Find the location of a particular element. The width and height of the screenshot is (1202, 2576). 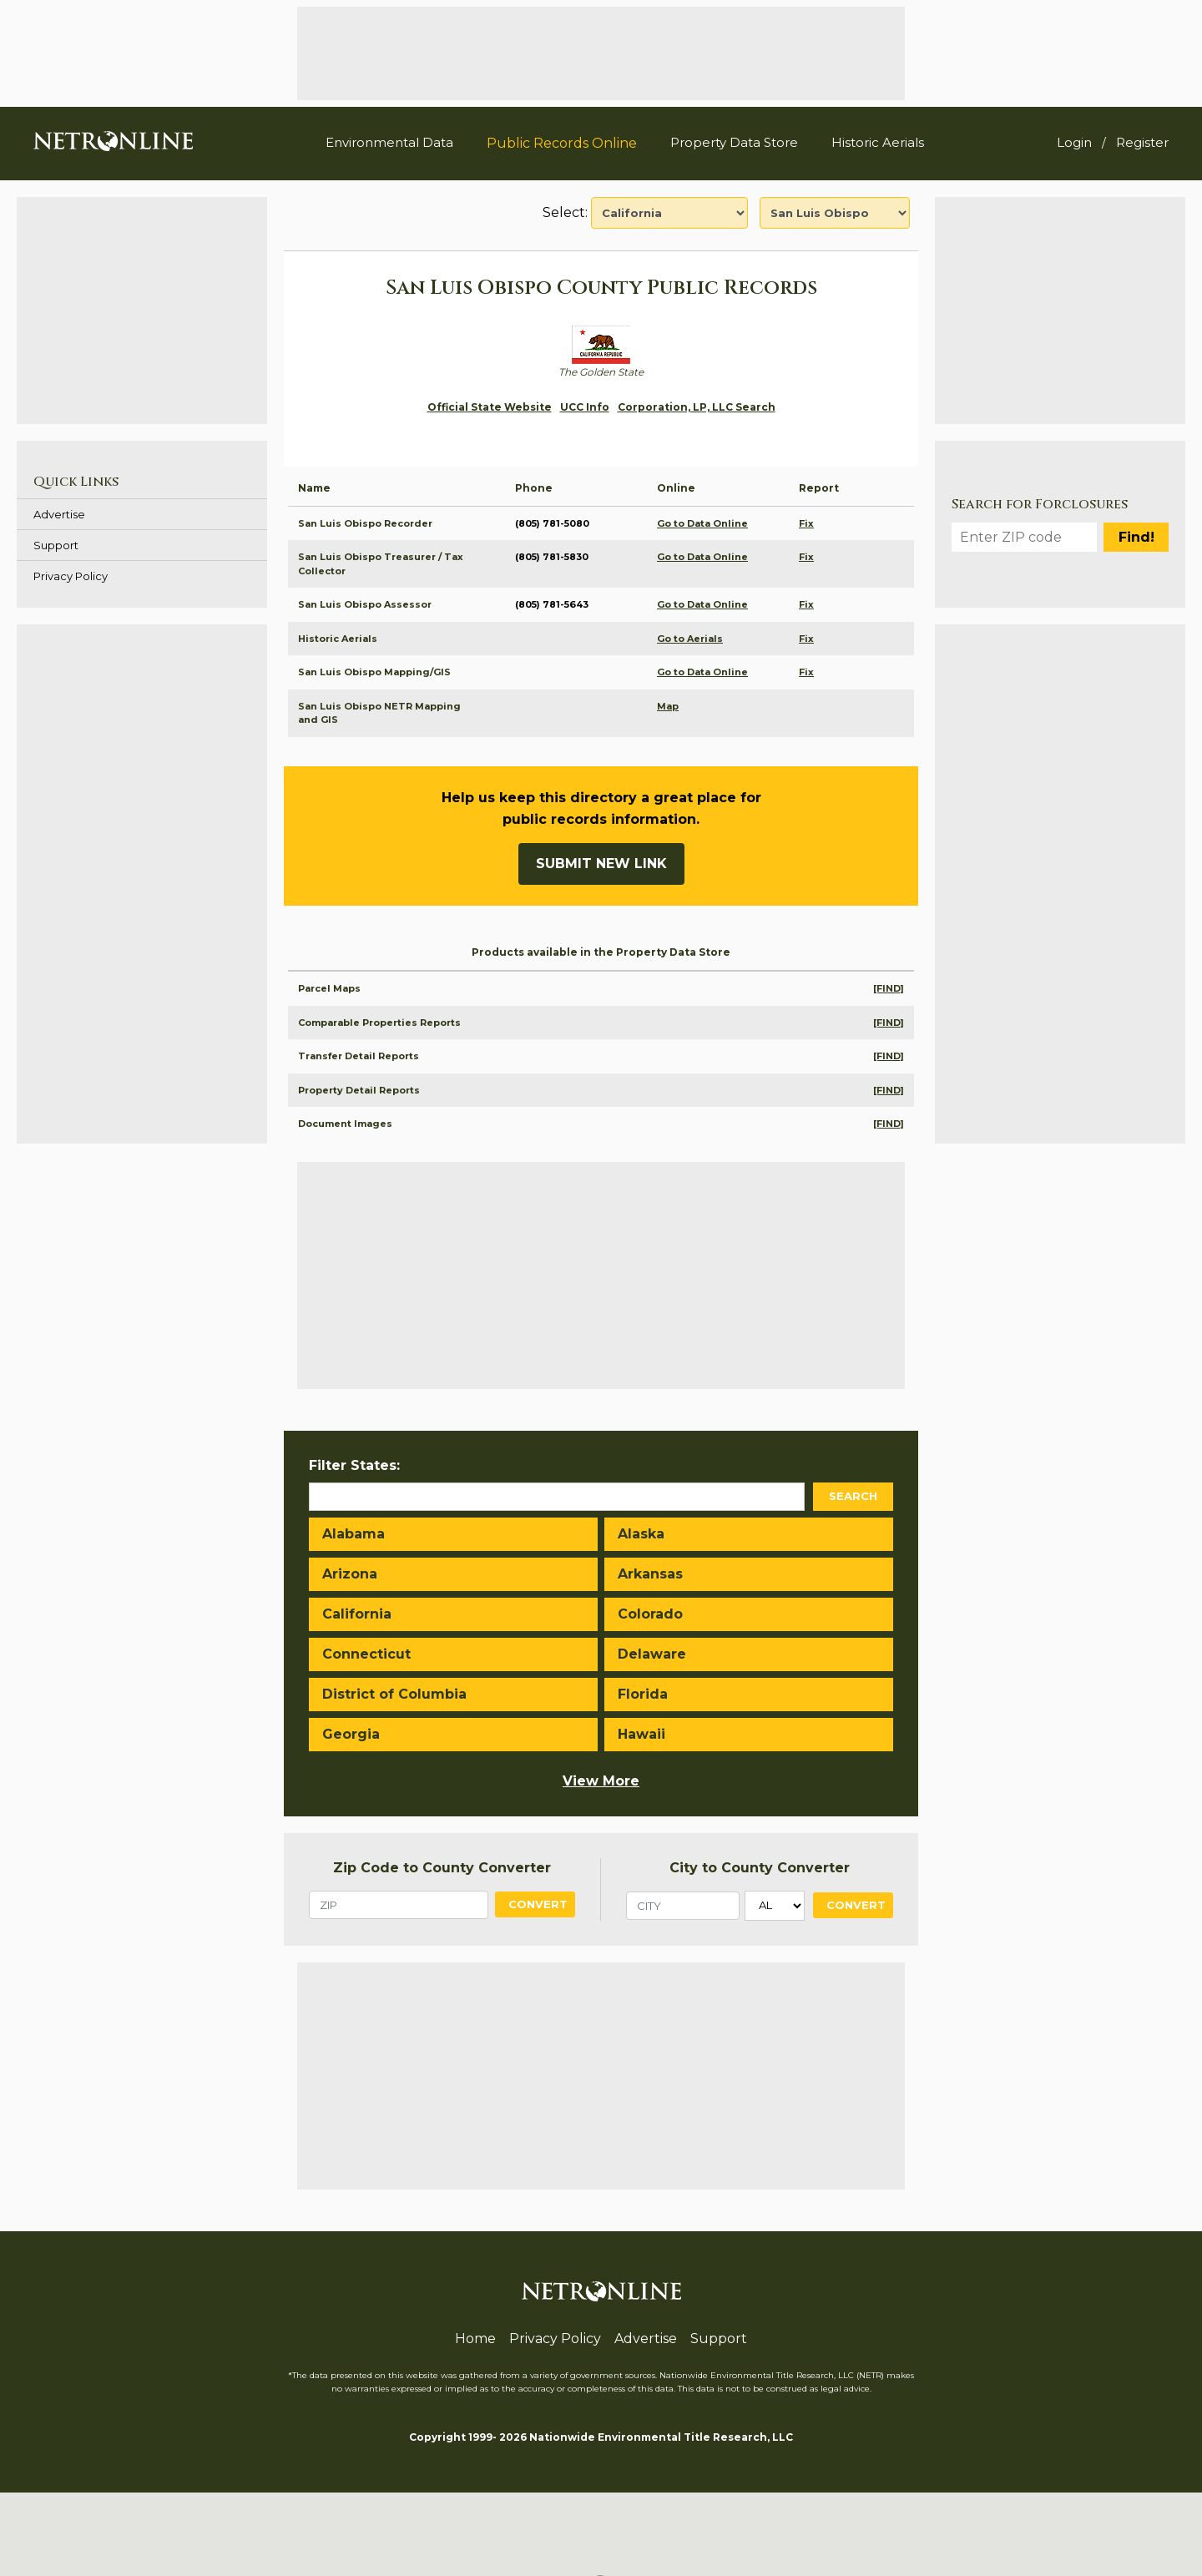

Connecticut is located at coordinates (366, 1654).